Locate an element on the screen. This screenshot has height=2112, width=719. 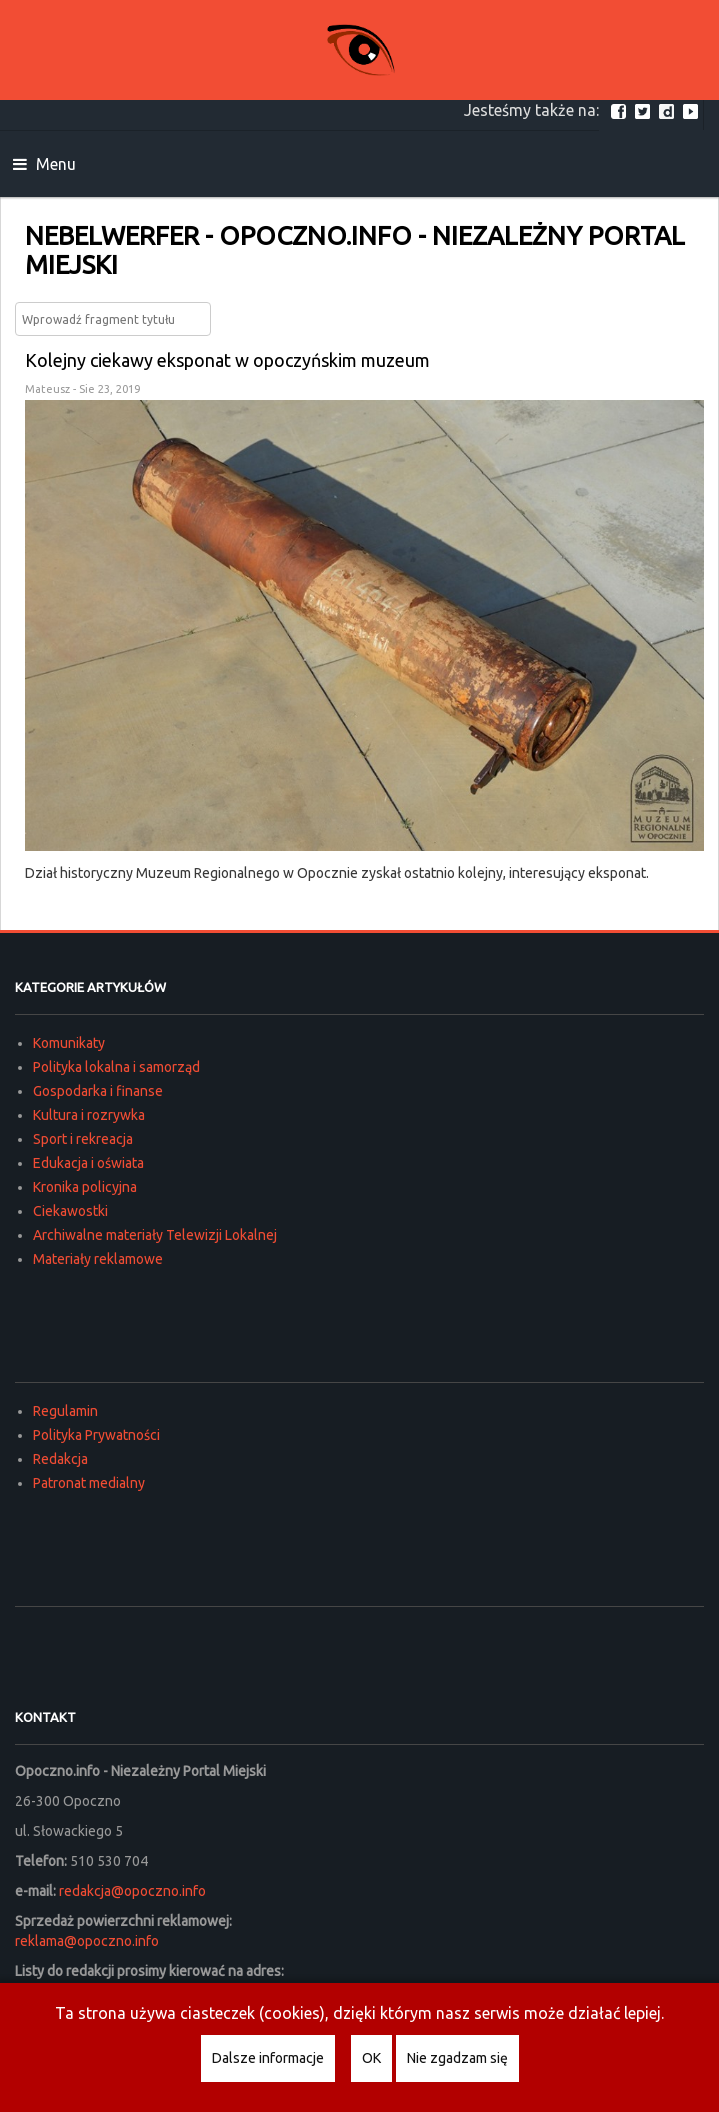
Gospodarka i finanse is located at coordinates (98, 1091).